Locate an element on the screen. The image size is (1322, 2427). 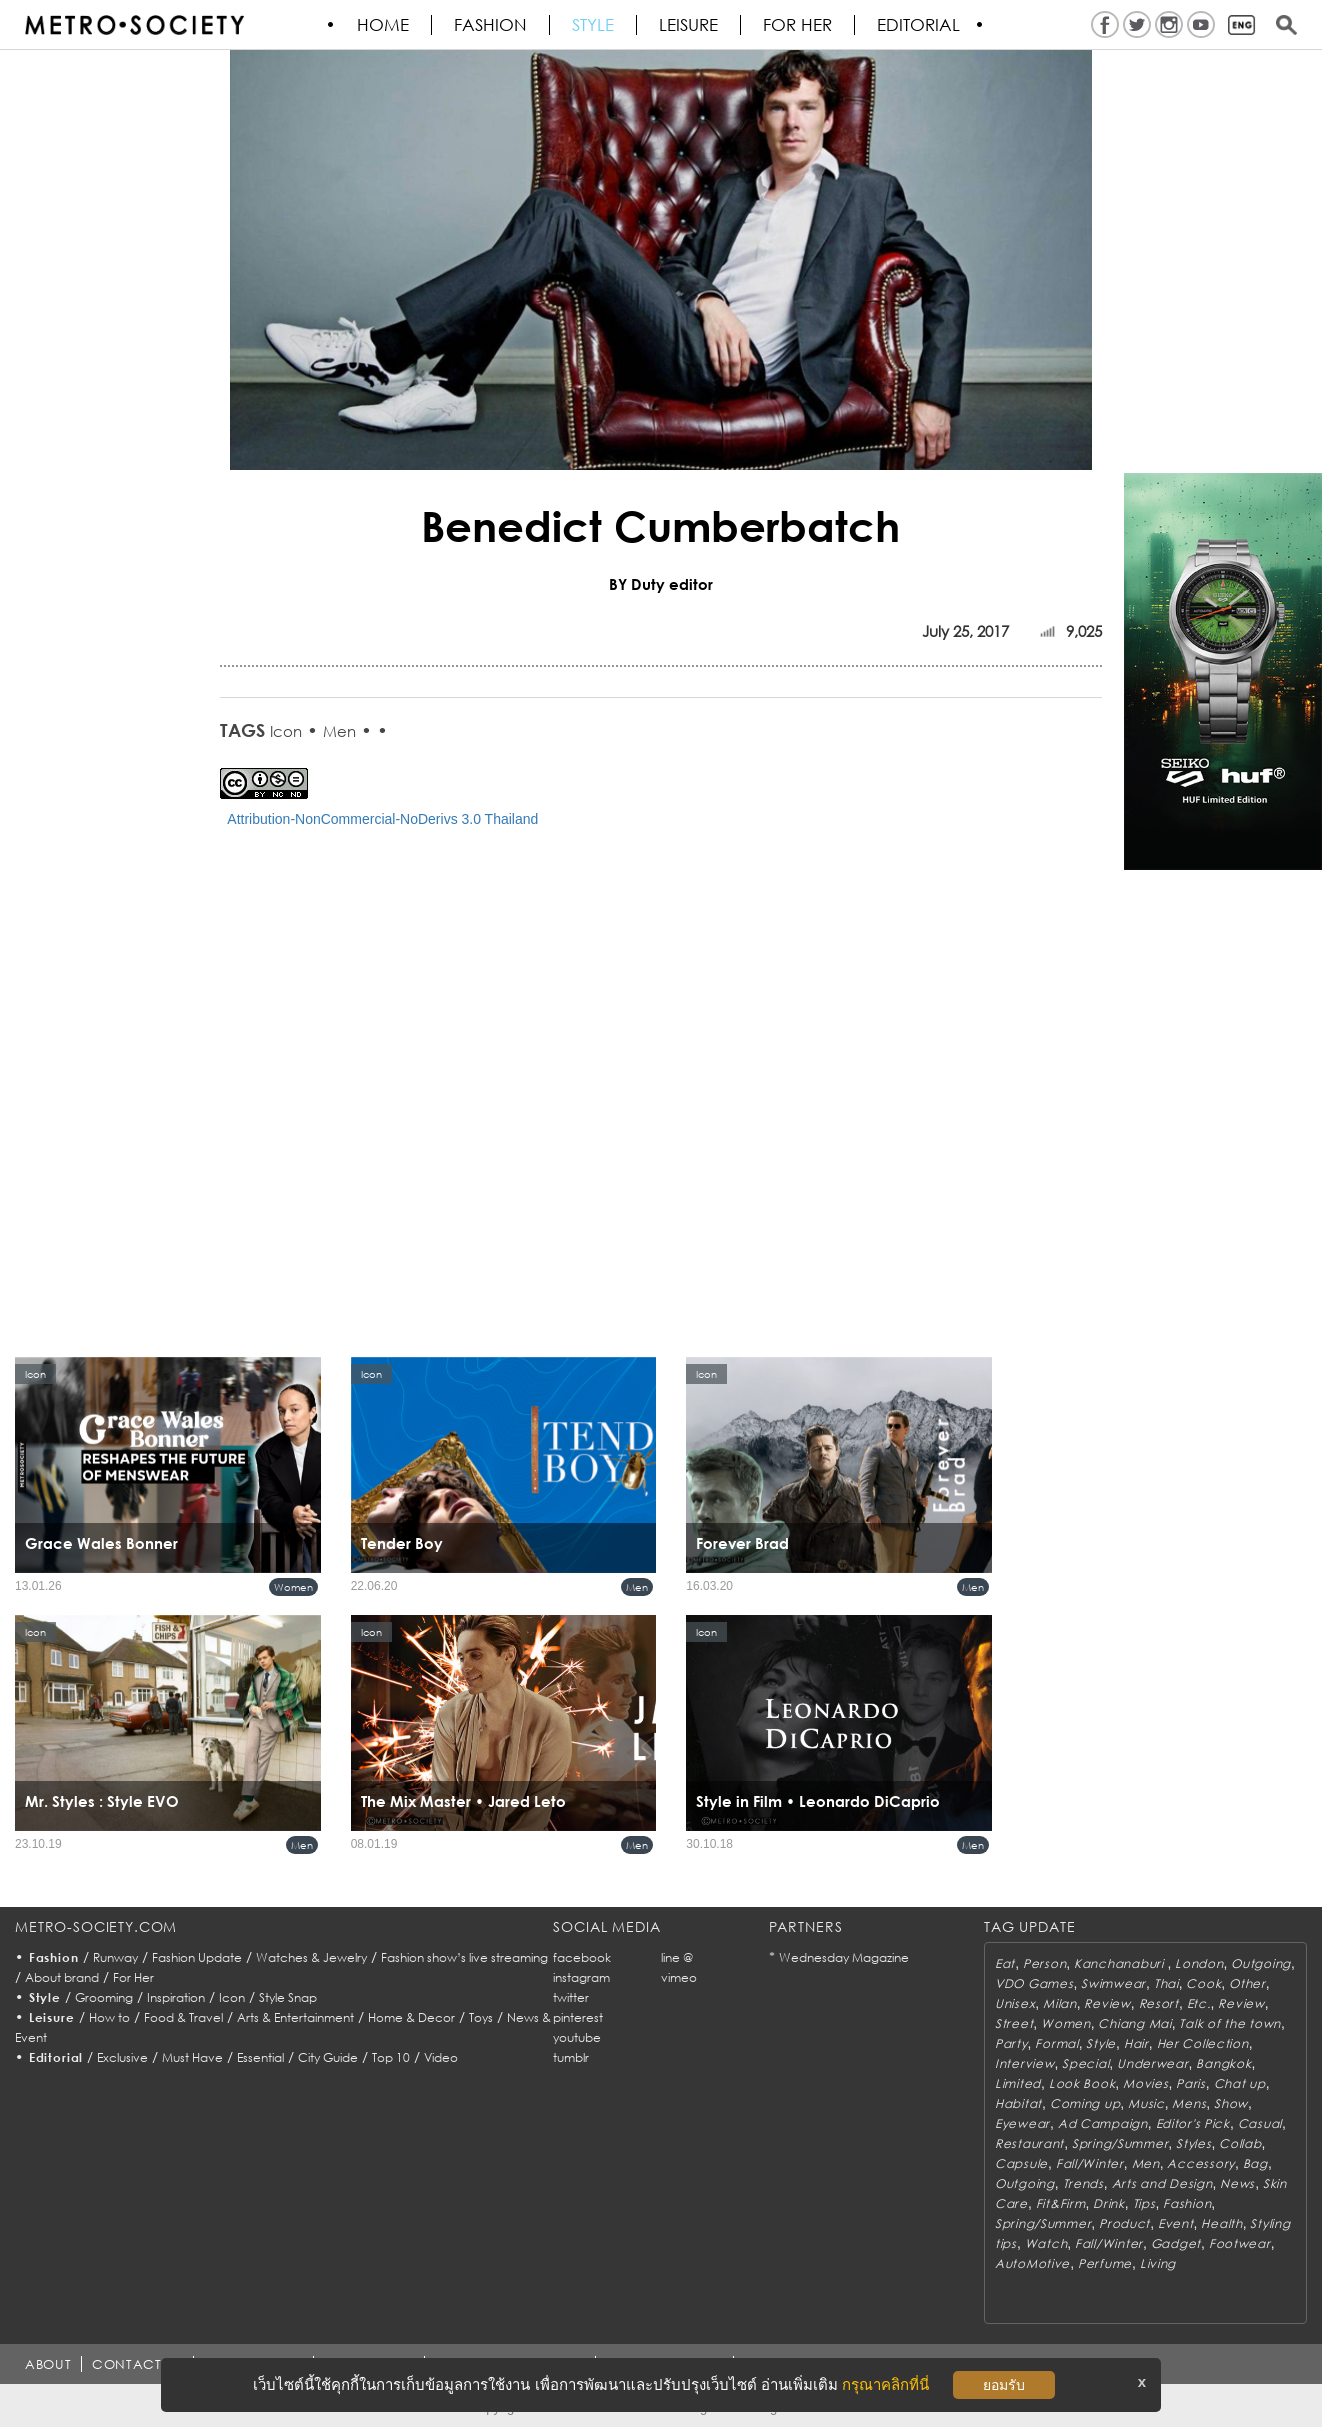
Formal is located at coordinates (1056, 2043).